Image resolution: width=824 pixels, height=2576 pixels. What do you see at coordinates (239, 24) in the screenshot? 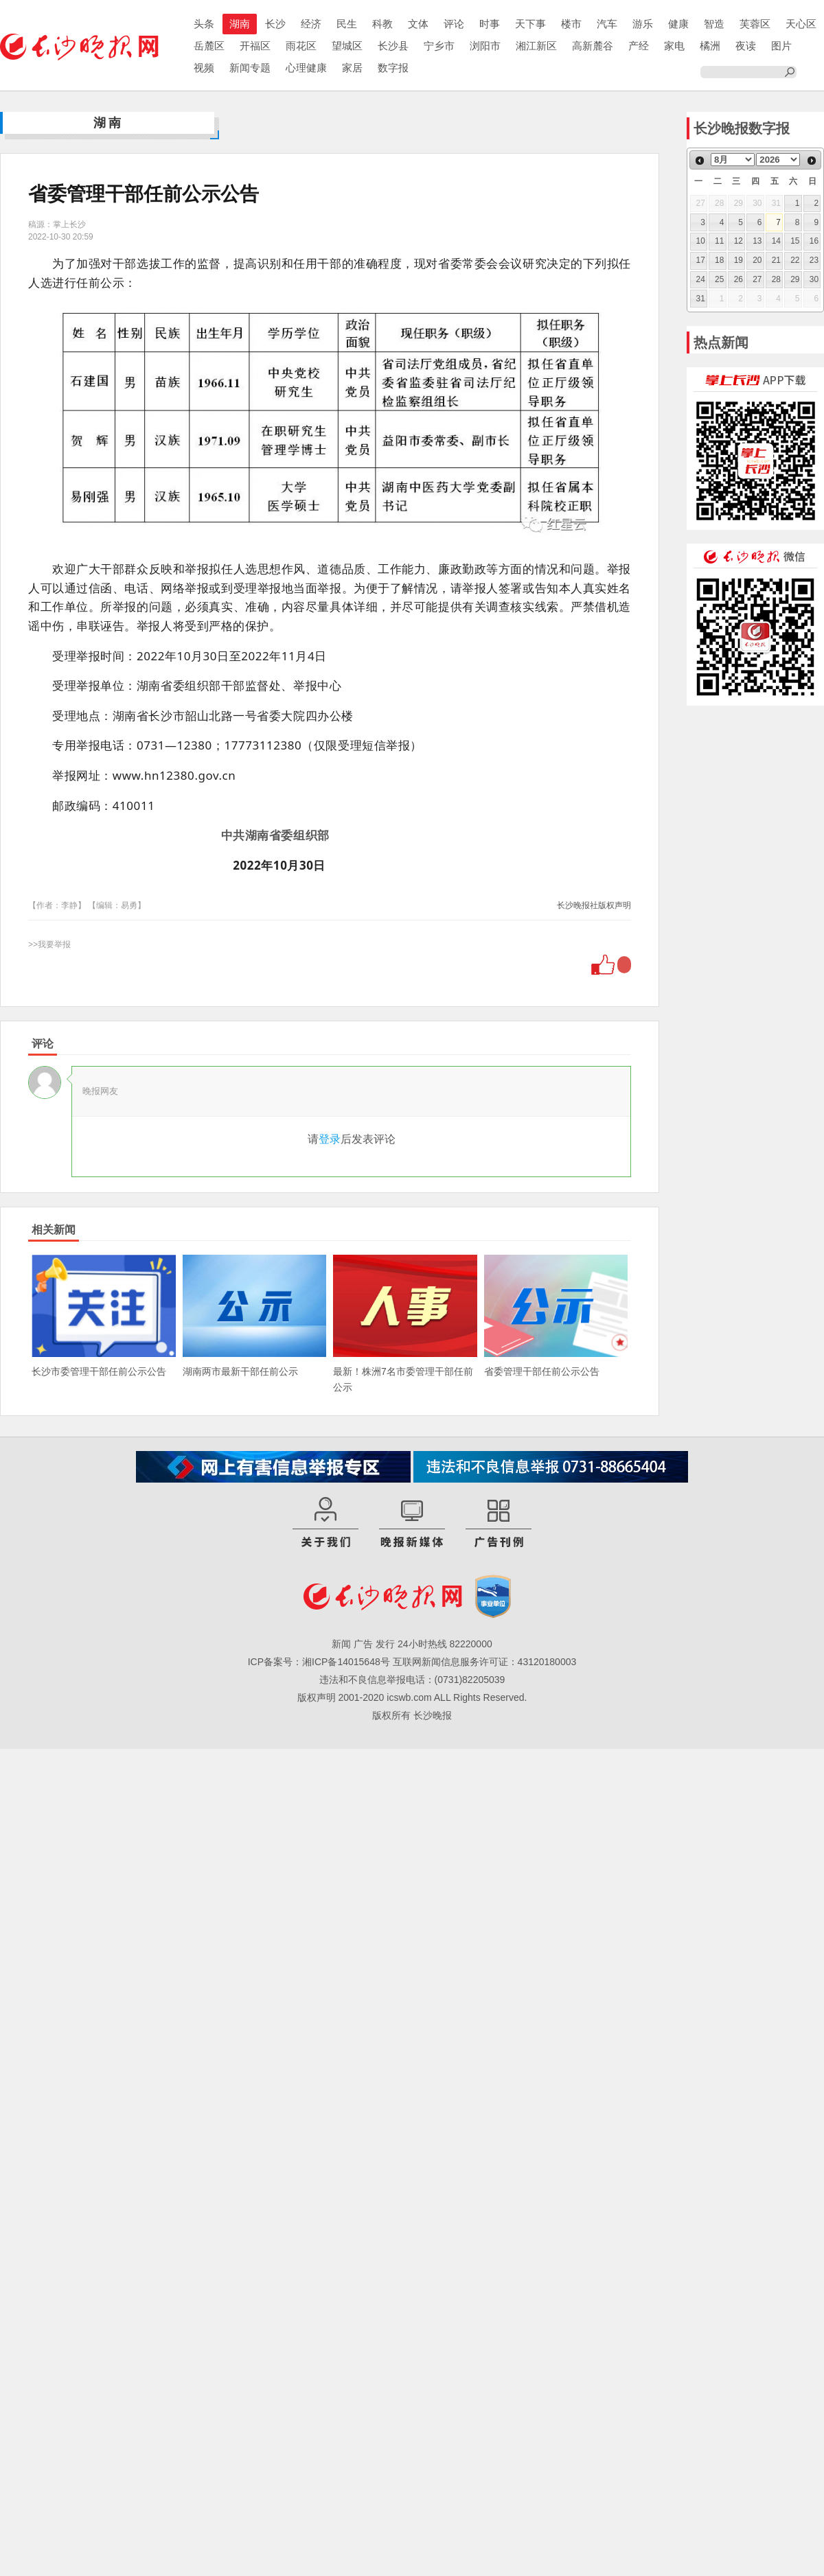
I see `湖南` at bounding box center [239, 24].